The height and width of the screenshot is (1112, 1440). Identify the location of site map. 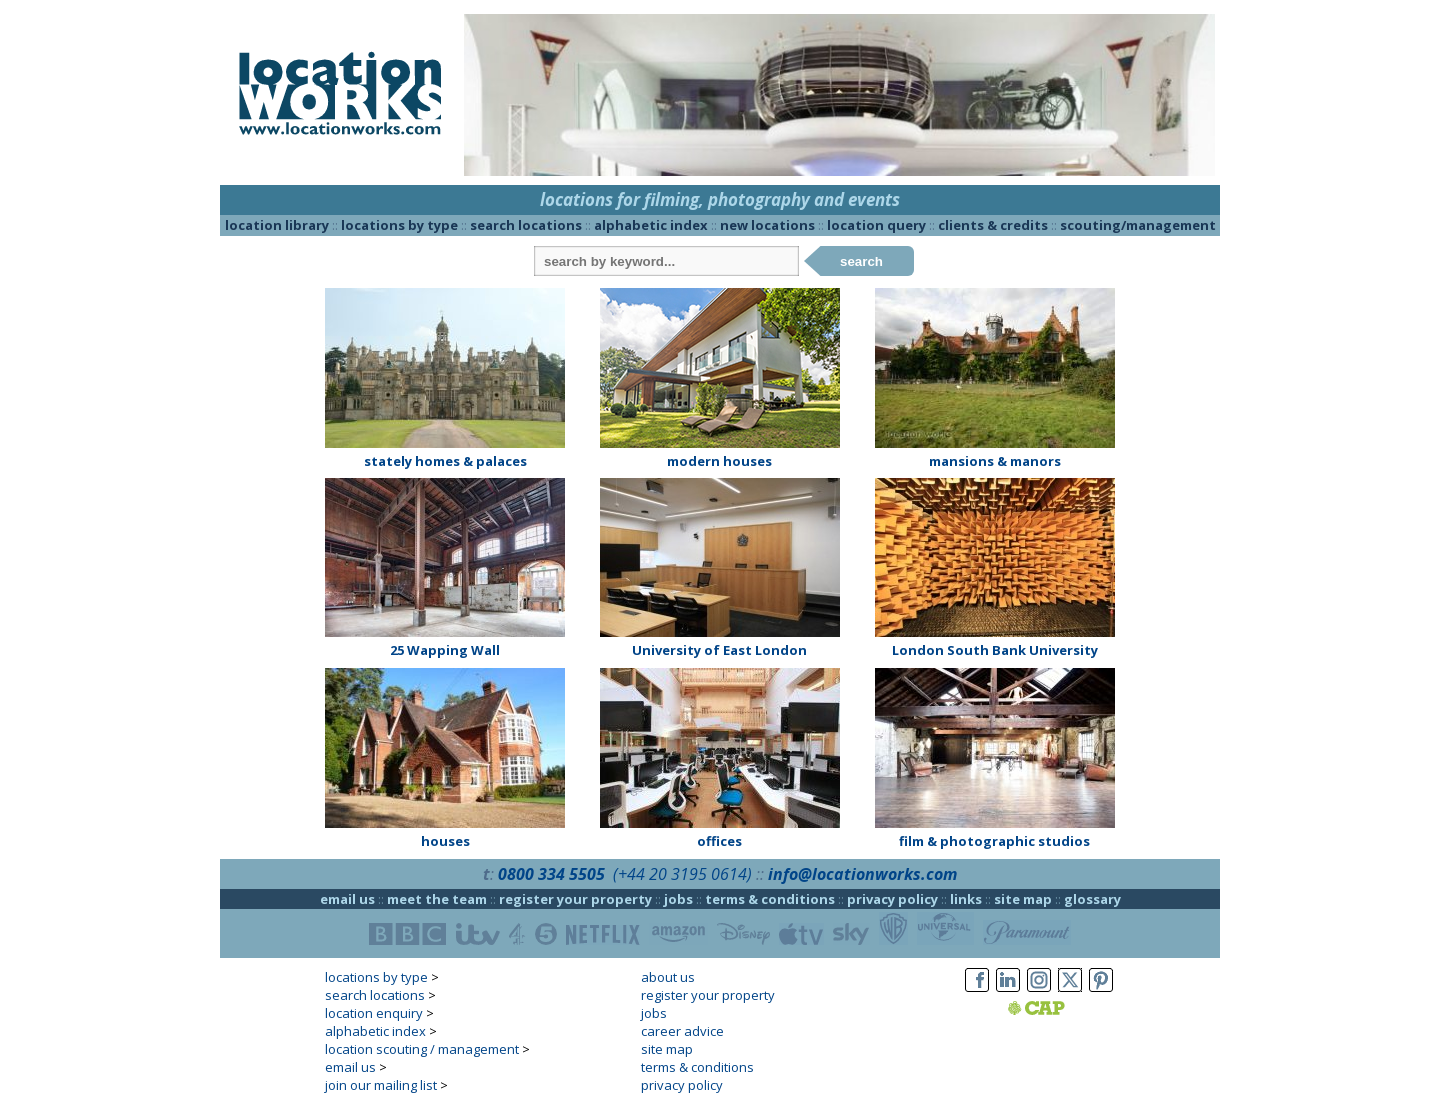
(1023, 899).